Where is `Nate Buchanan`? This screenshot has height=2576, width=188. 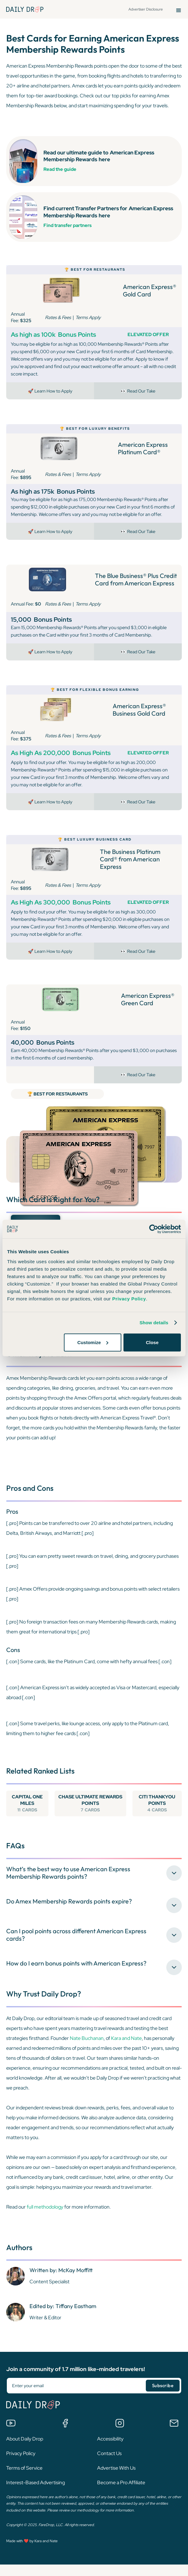
Nate Buchanan is located at coordinates (87, 2051).